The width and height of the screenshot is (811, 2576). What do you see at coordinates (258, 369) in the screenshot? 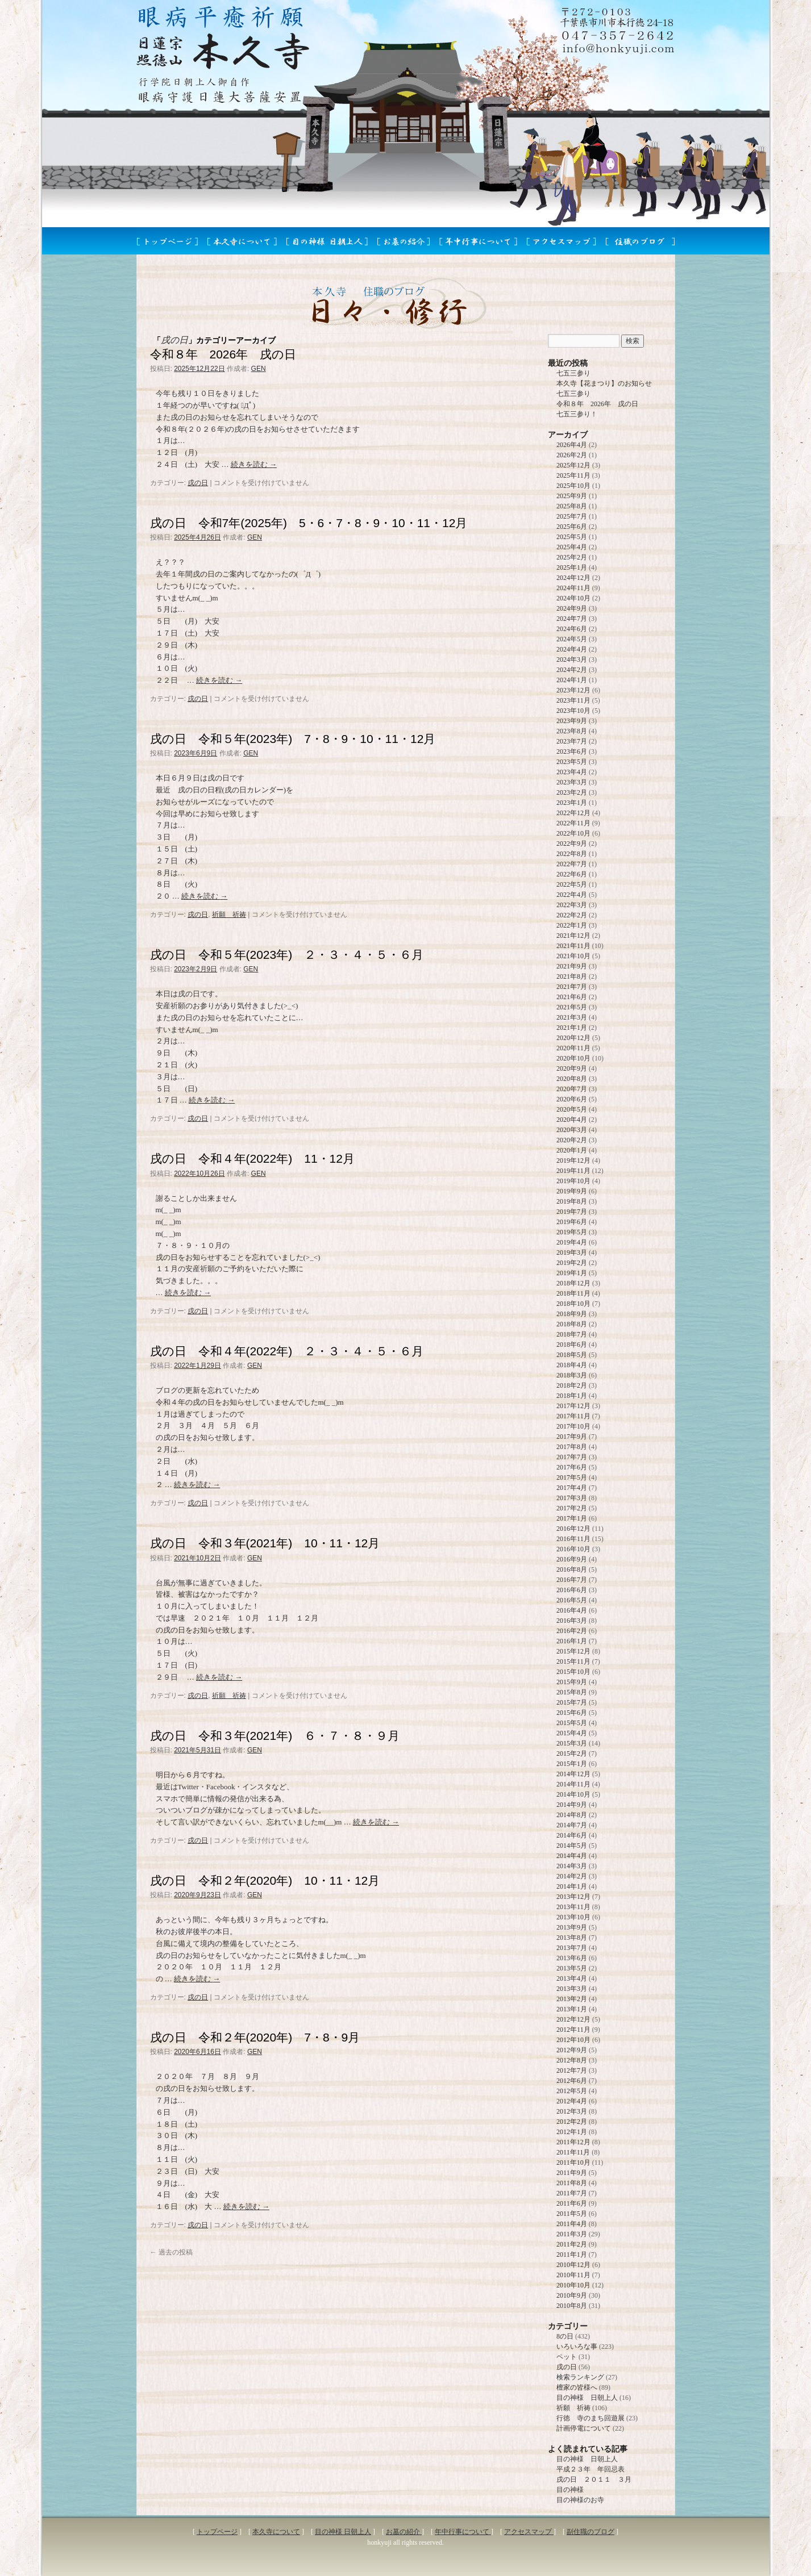
I see `GEN` at bounding box center [258, 369].